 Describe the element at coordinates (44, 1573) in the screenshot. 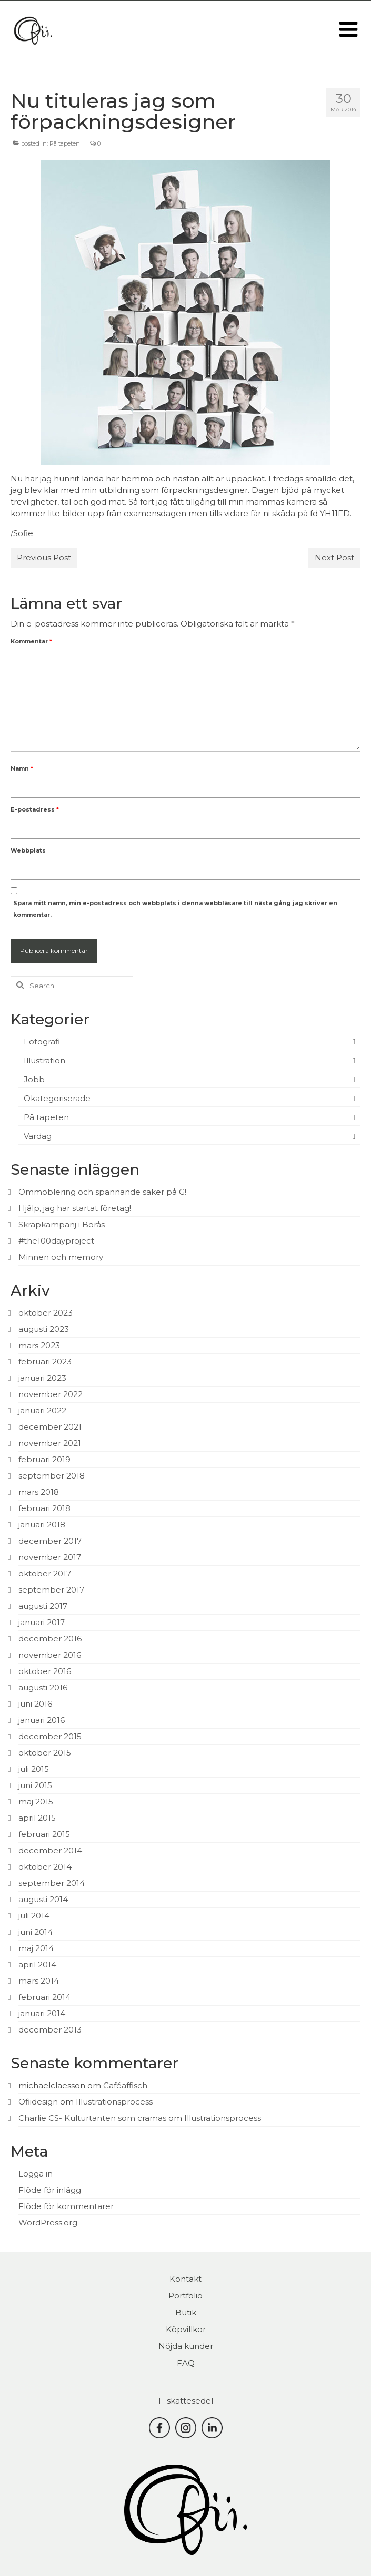

I see `oktober 2017` at that location.